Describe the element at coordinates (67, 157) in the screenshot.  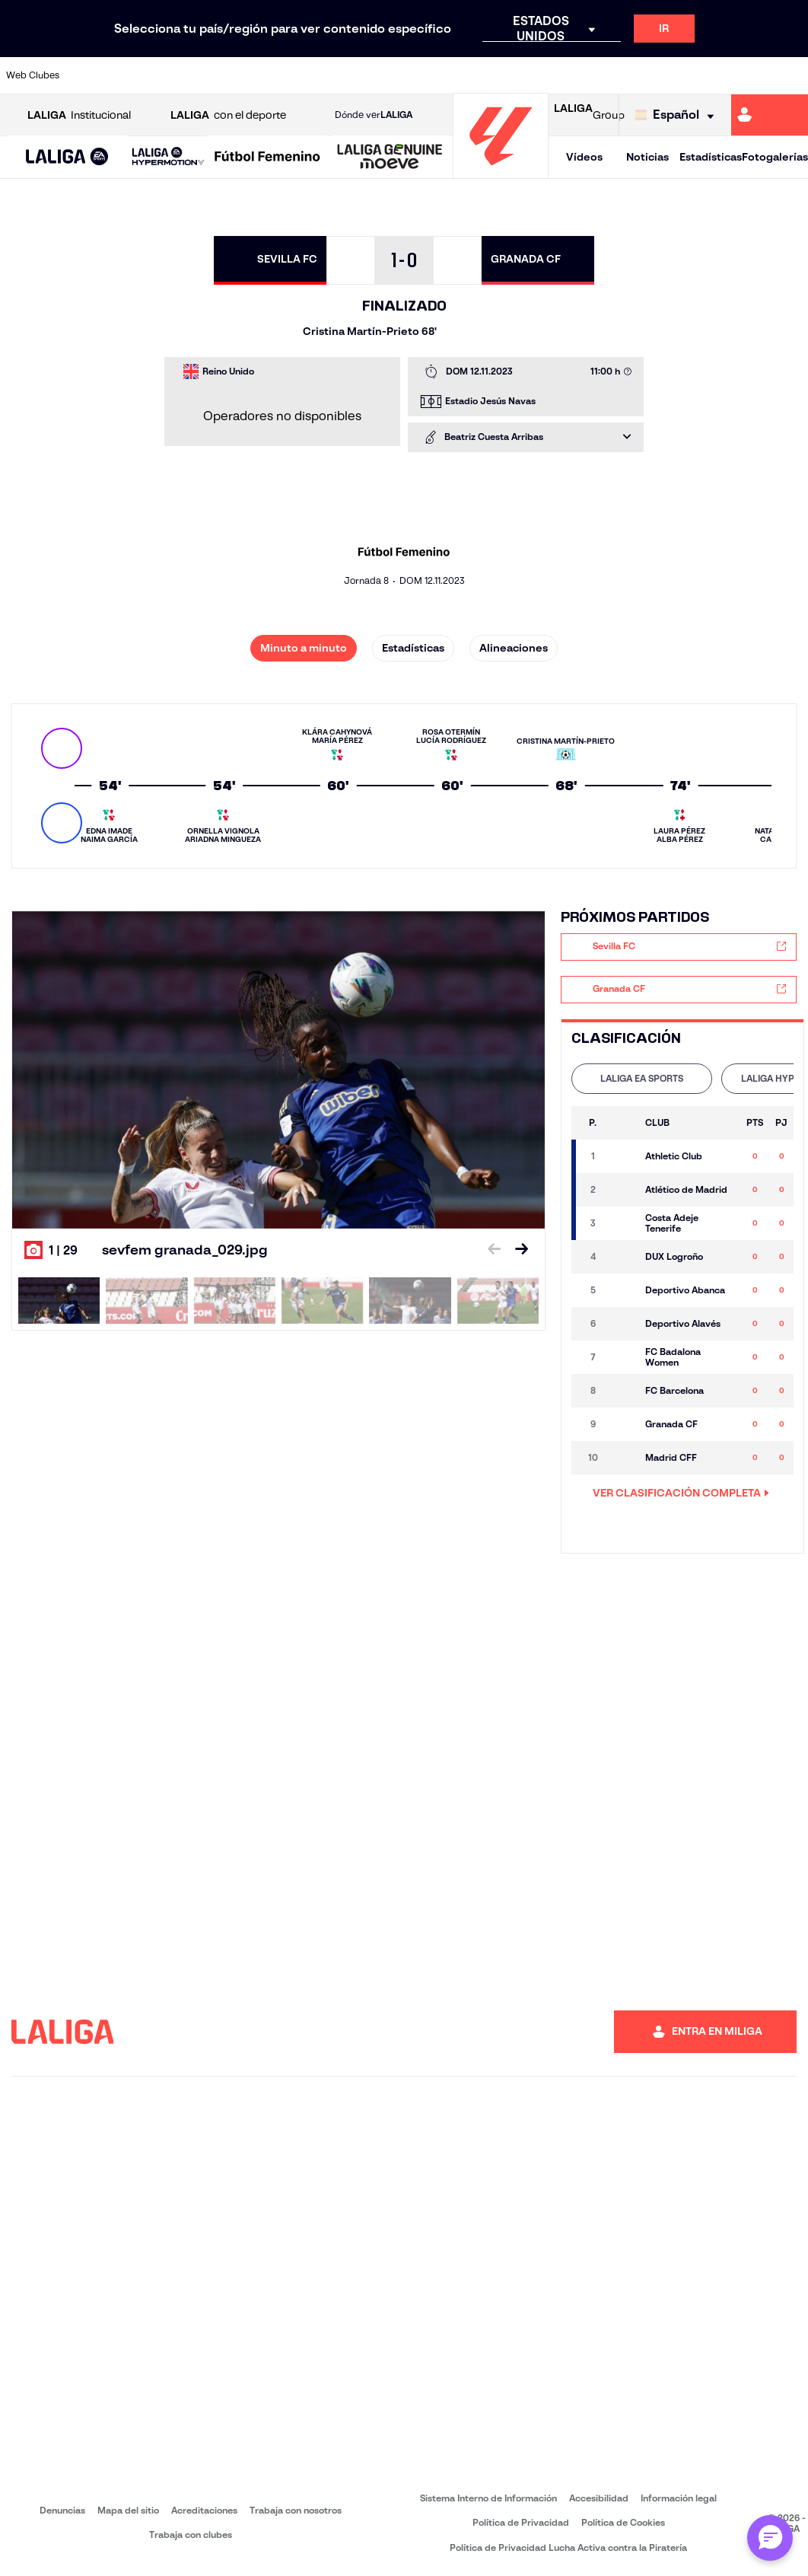
I see `[button]` at that location.